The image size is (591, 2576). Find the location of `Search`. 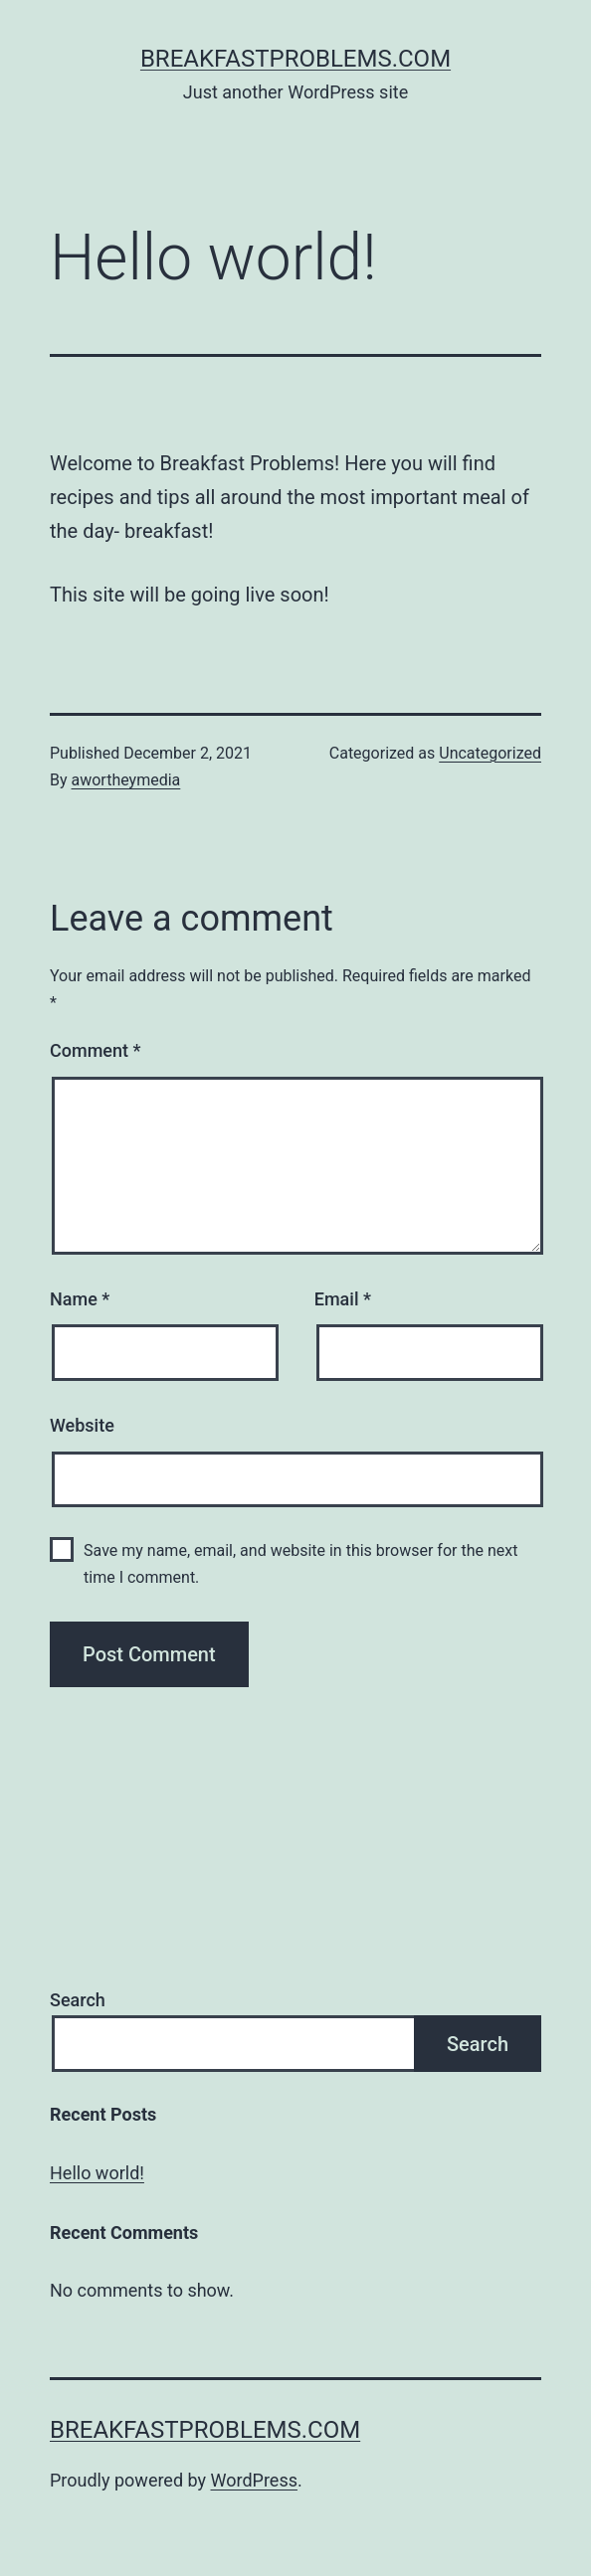

Search is located at coordinates (77, 1999).